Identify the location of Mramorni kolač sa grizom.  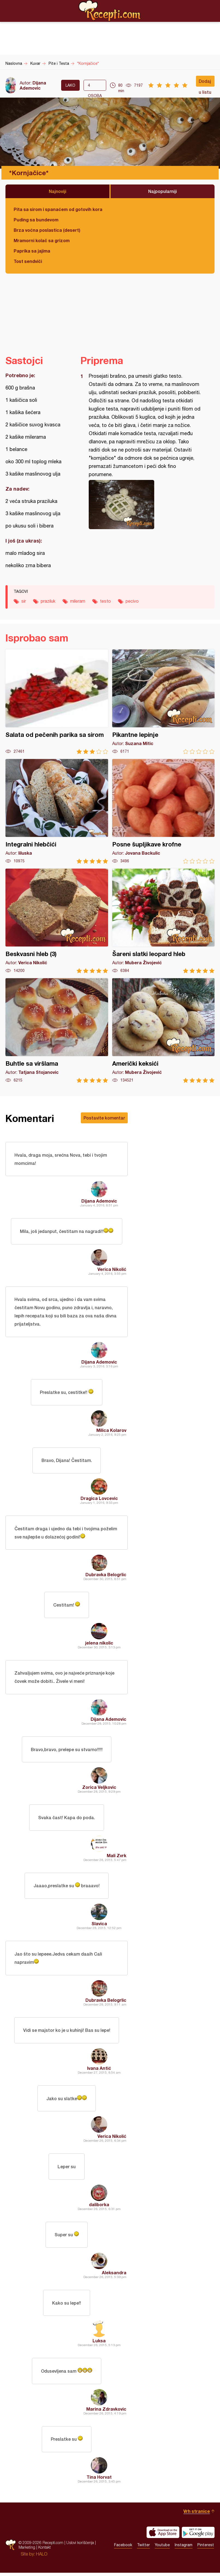
(42, 240).